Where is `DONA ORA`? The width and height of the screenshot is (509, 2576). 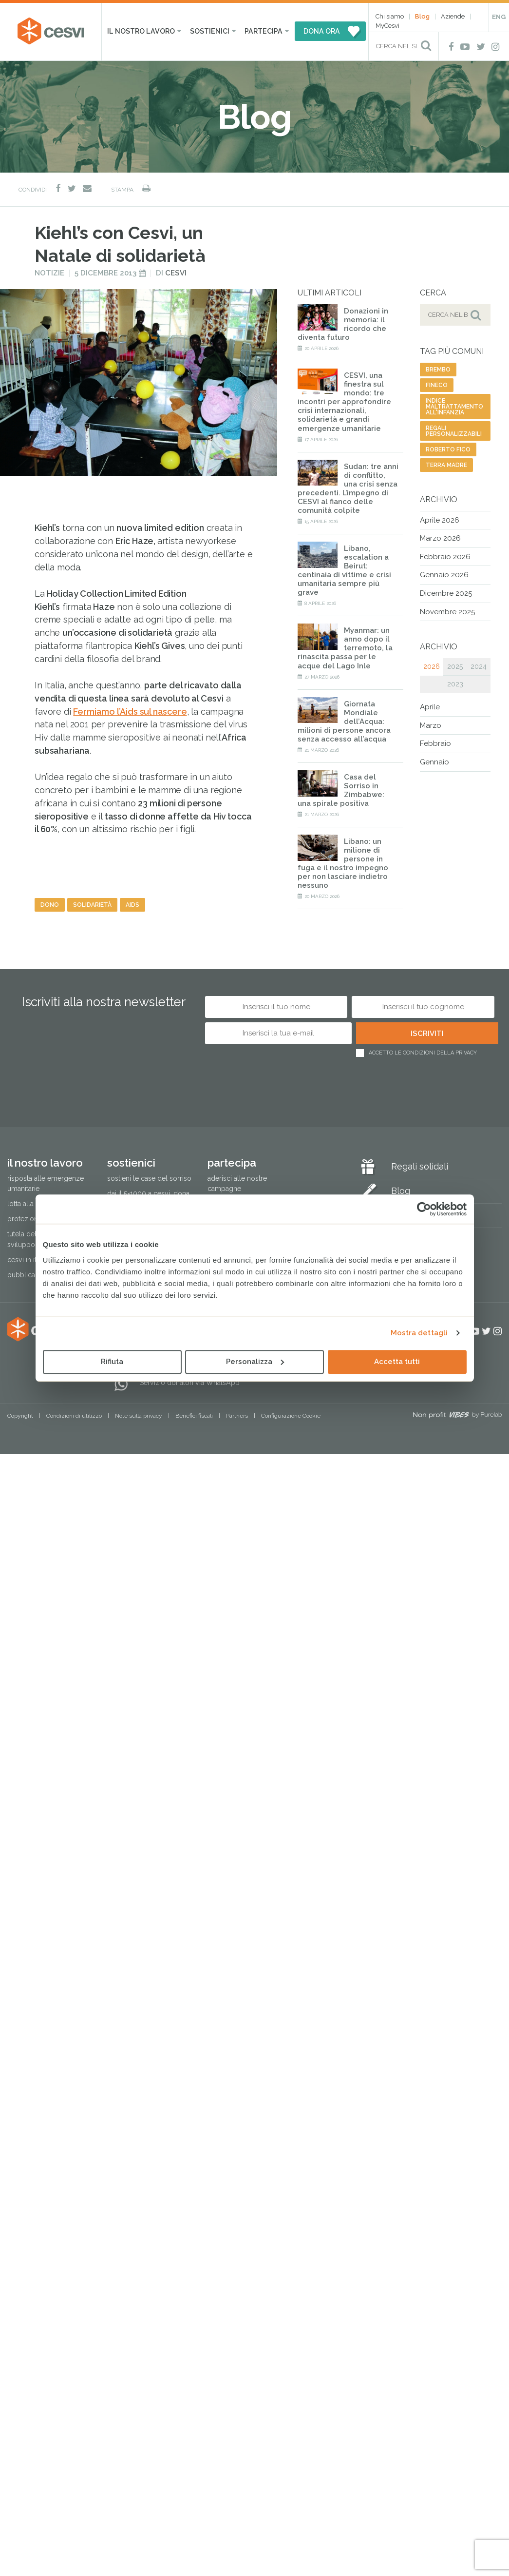 DONA ORA is located at coordinates (321, 31).